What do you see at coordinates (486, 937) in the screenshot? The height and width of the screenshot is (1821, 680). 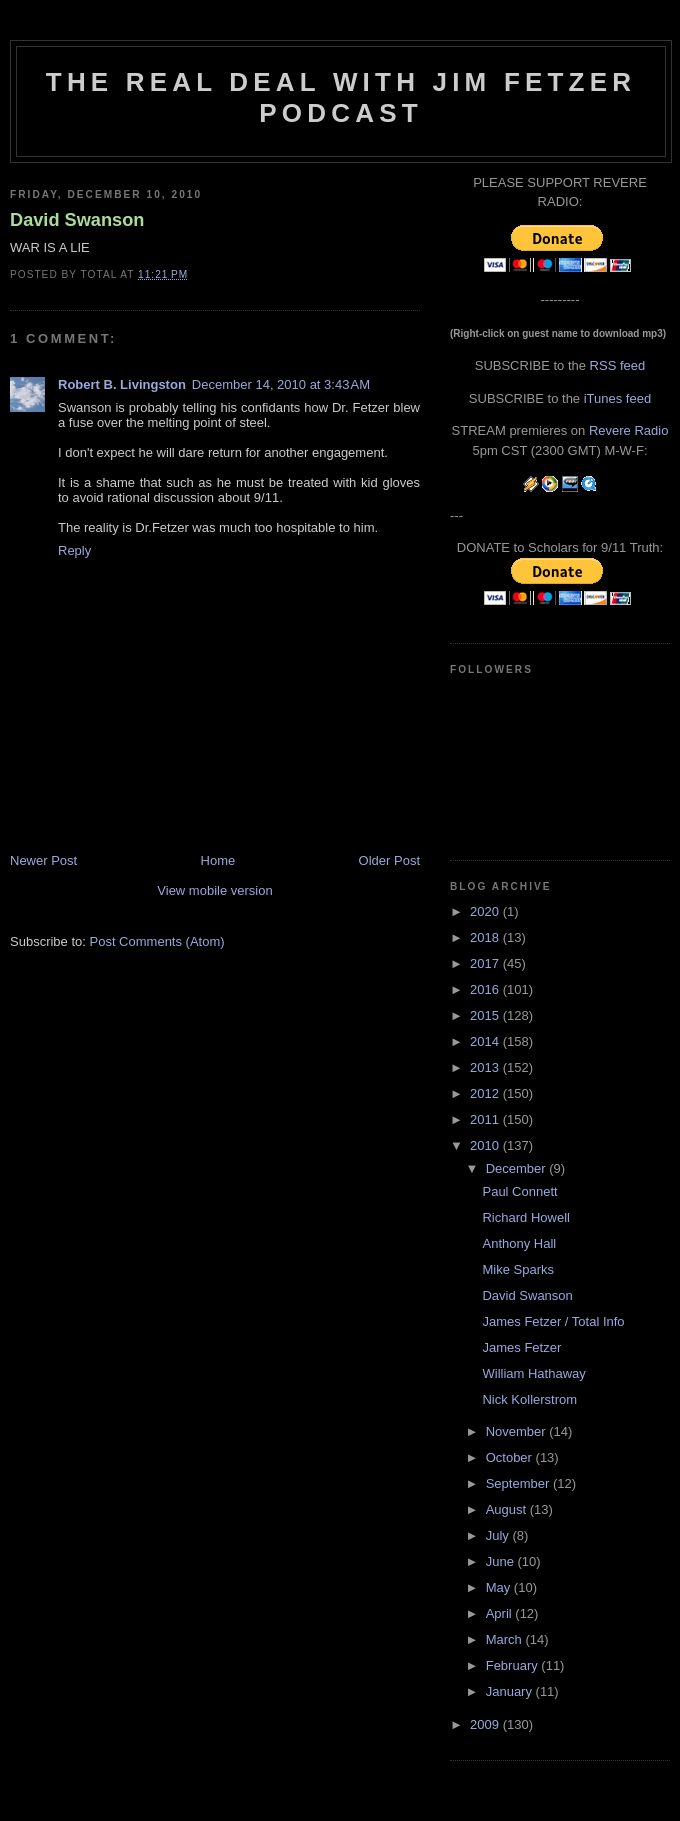 I see `2018` at bounding box center [486, 937].